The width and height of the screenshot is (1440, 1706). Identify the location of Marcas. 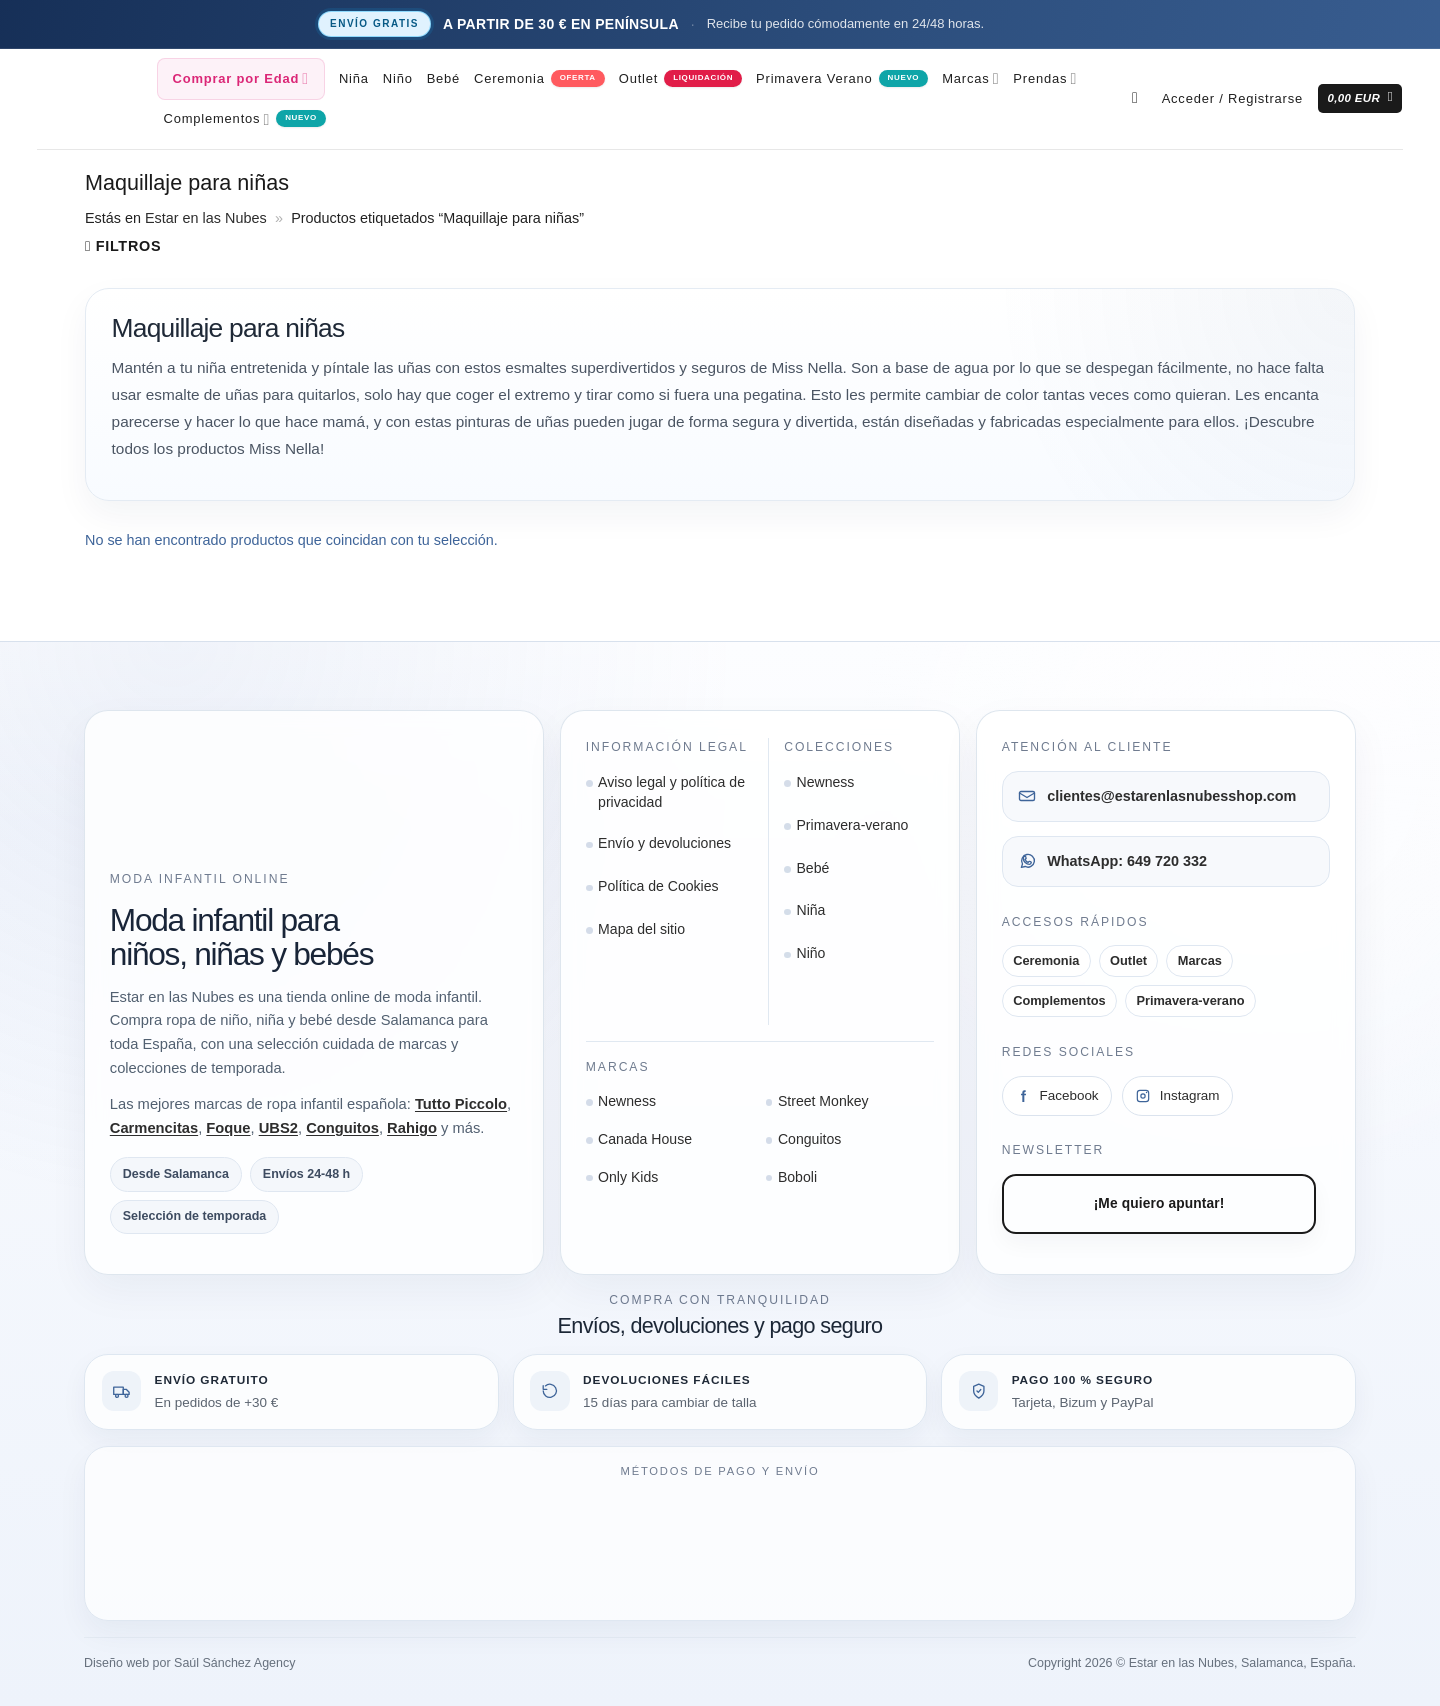
(970, 78).